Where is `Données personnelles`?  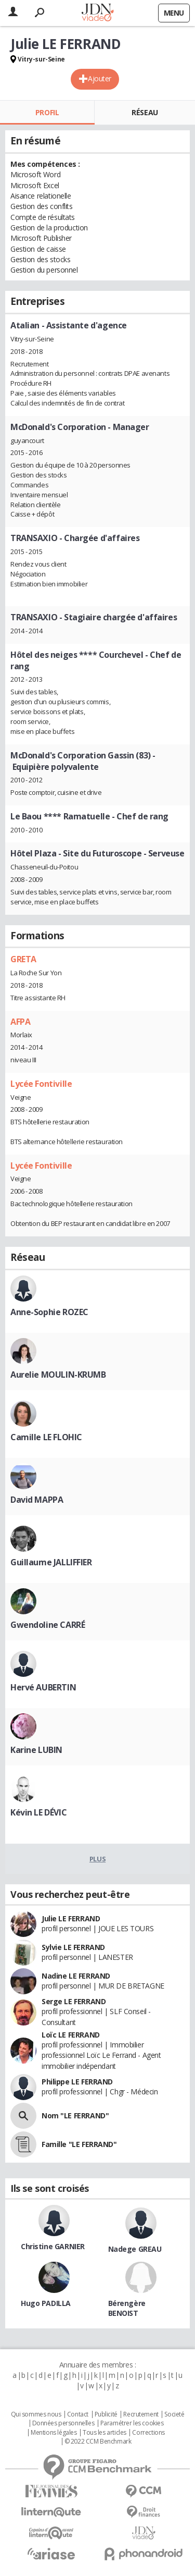 Données personnelles is located at coordinates (63, 2423).